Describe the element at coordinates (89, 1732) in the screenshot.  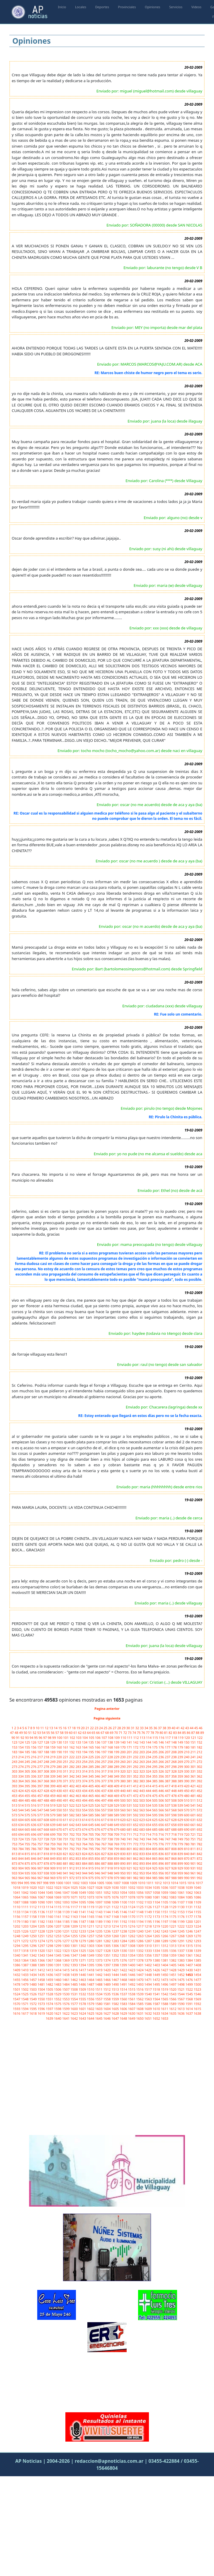
I see `64` at that location.